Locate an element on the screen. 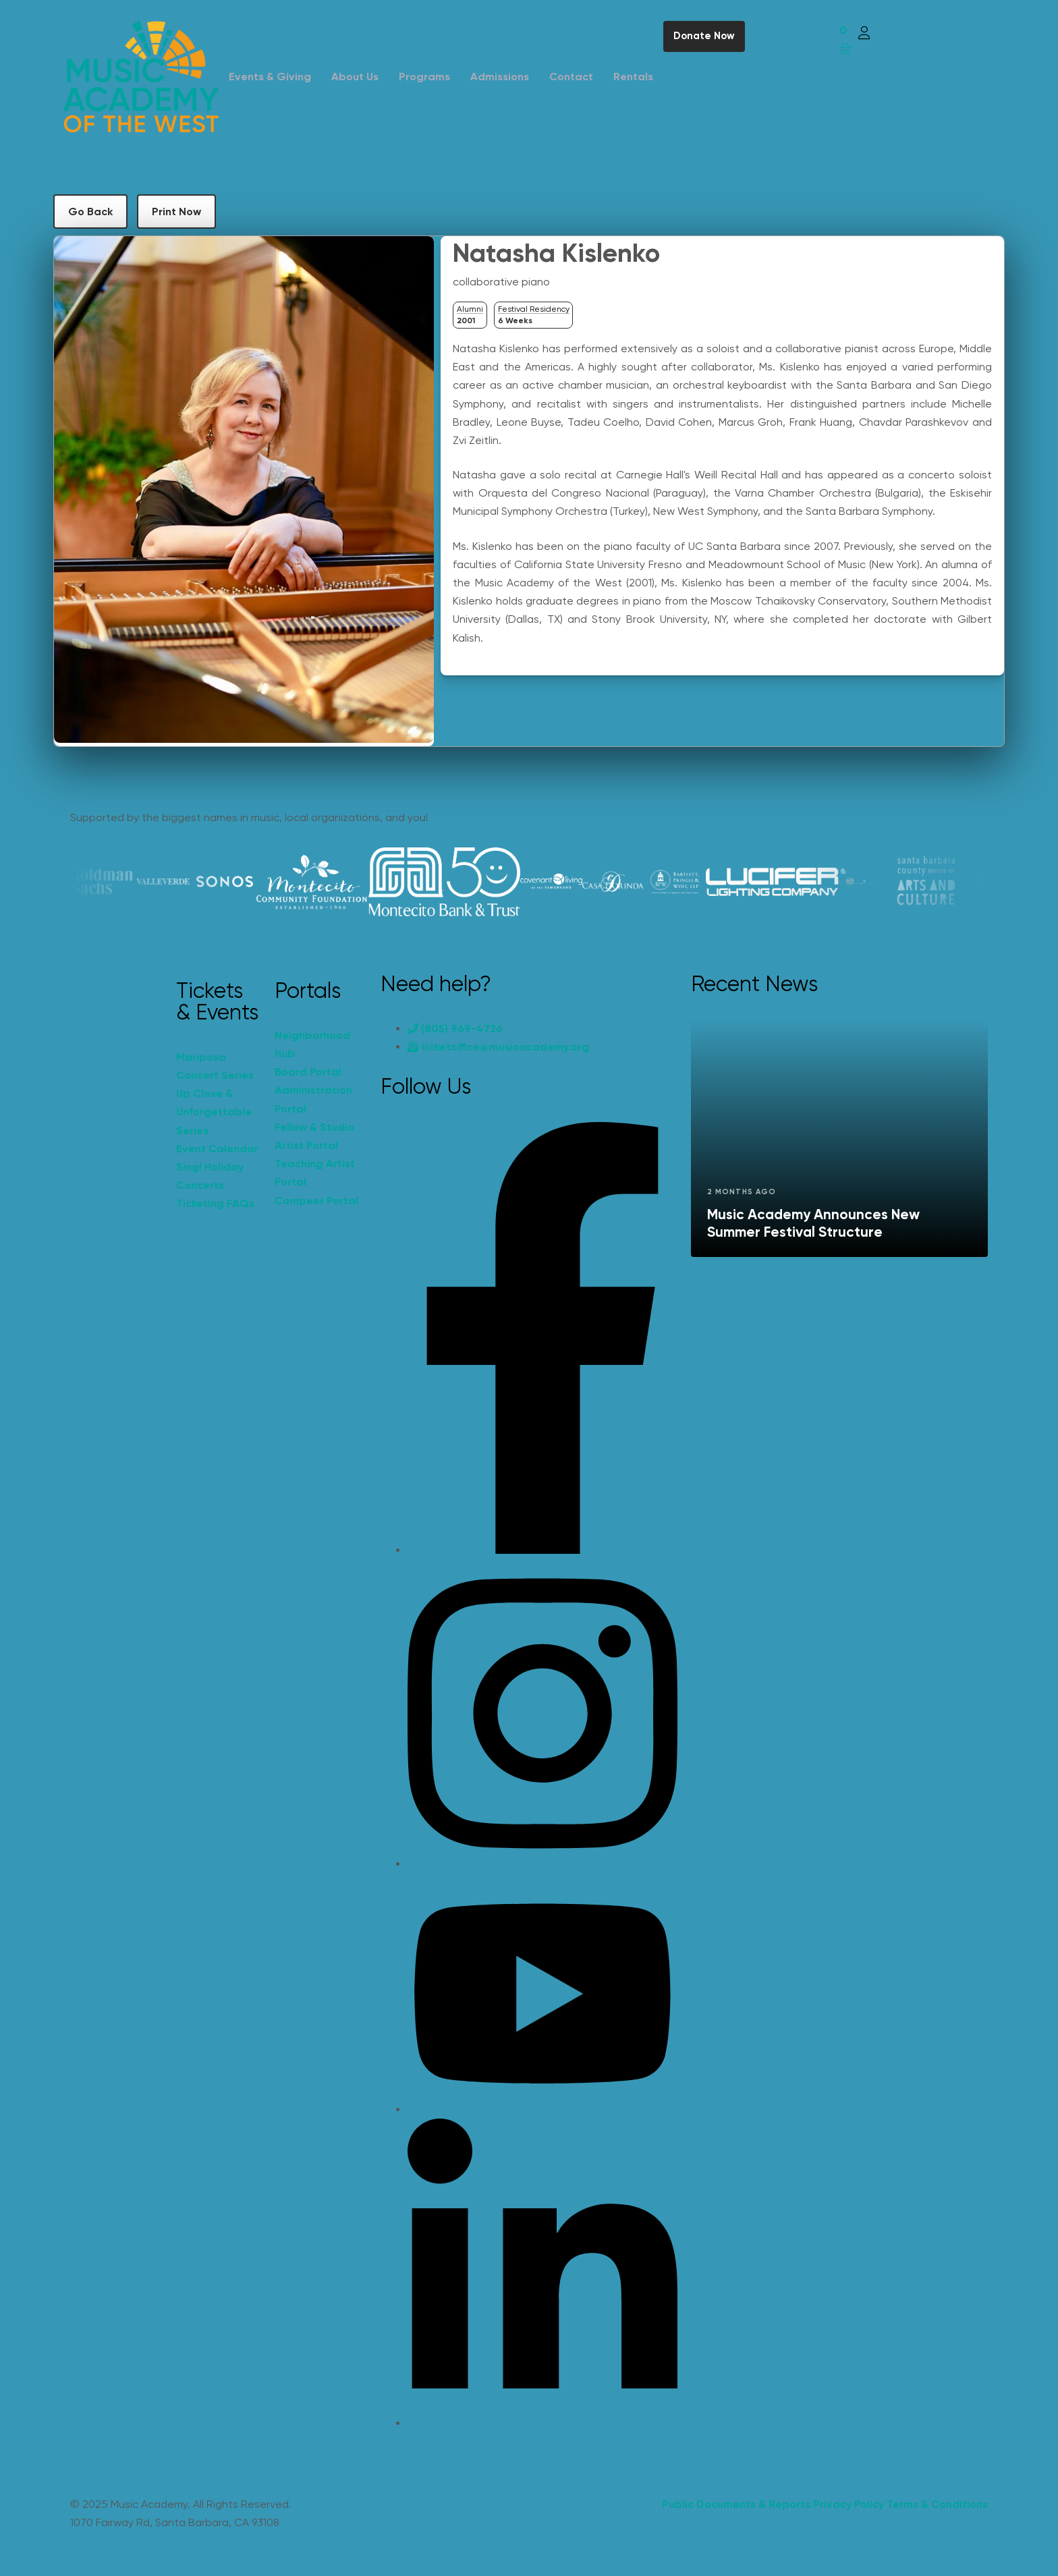  Terms & Conditions is located at coordinates (937, 2504).